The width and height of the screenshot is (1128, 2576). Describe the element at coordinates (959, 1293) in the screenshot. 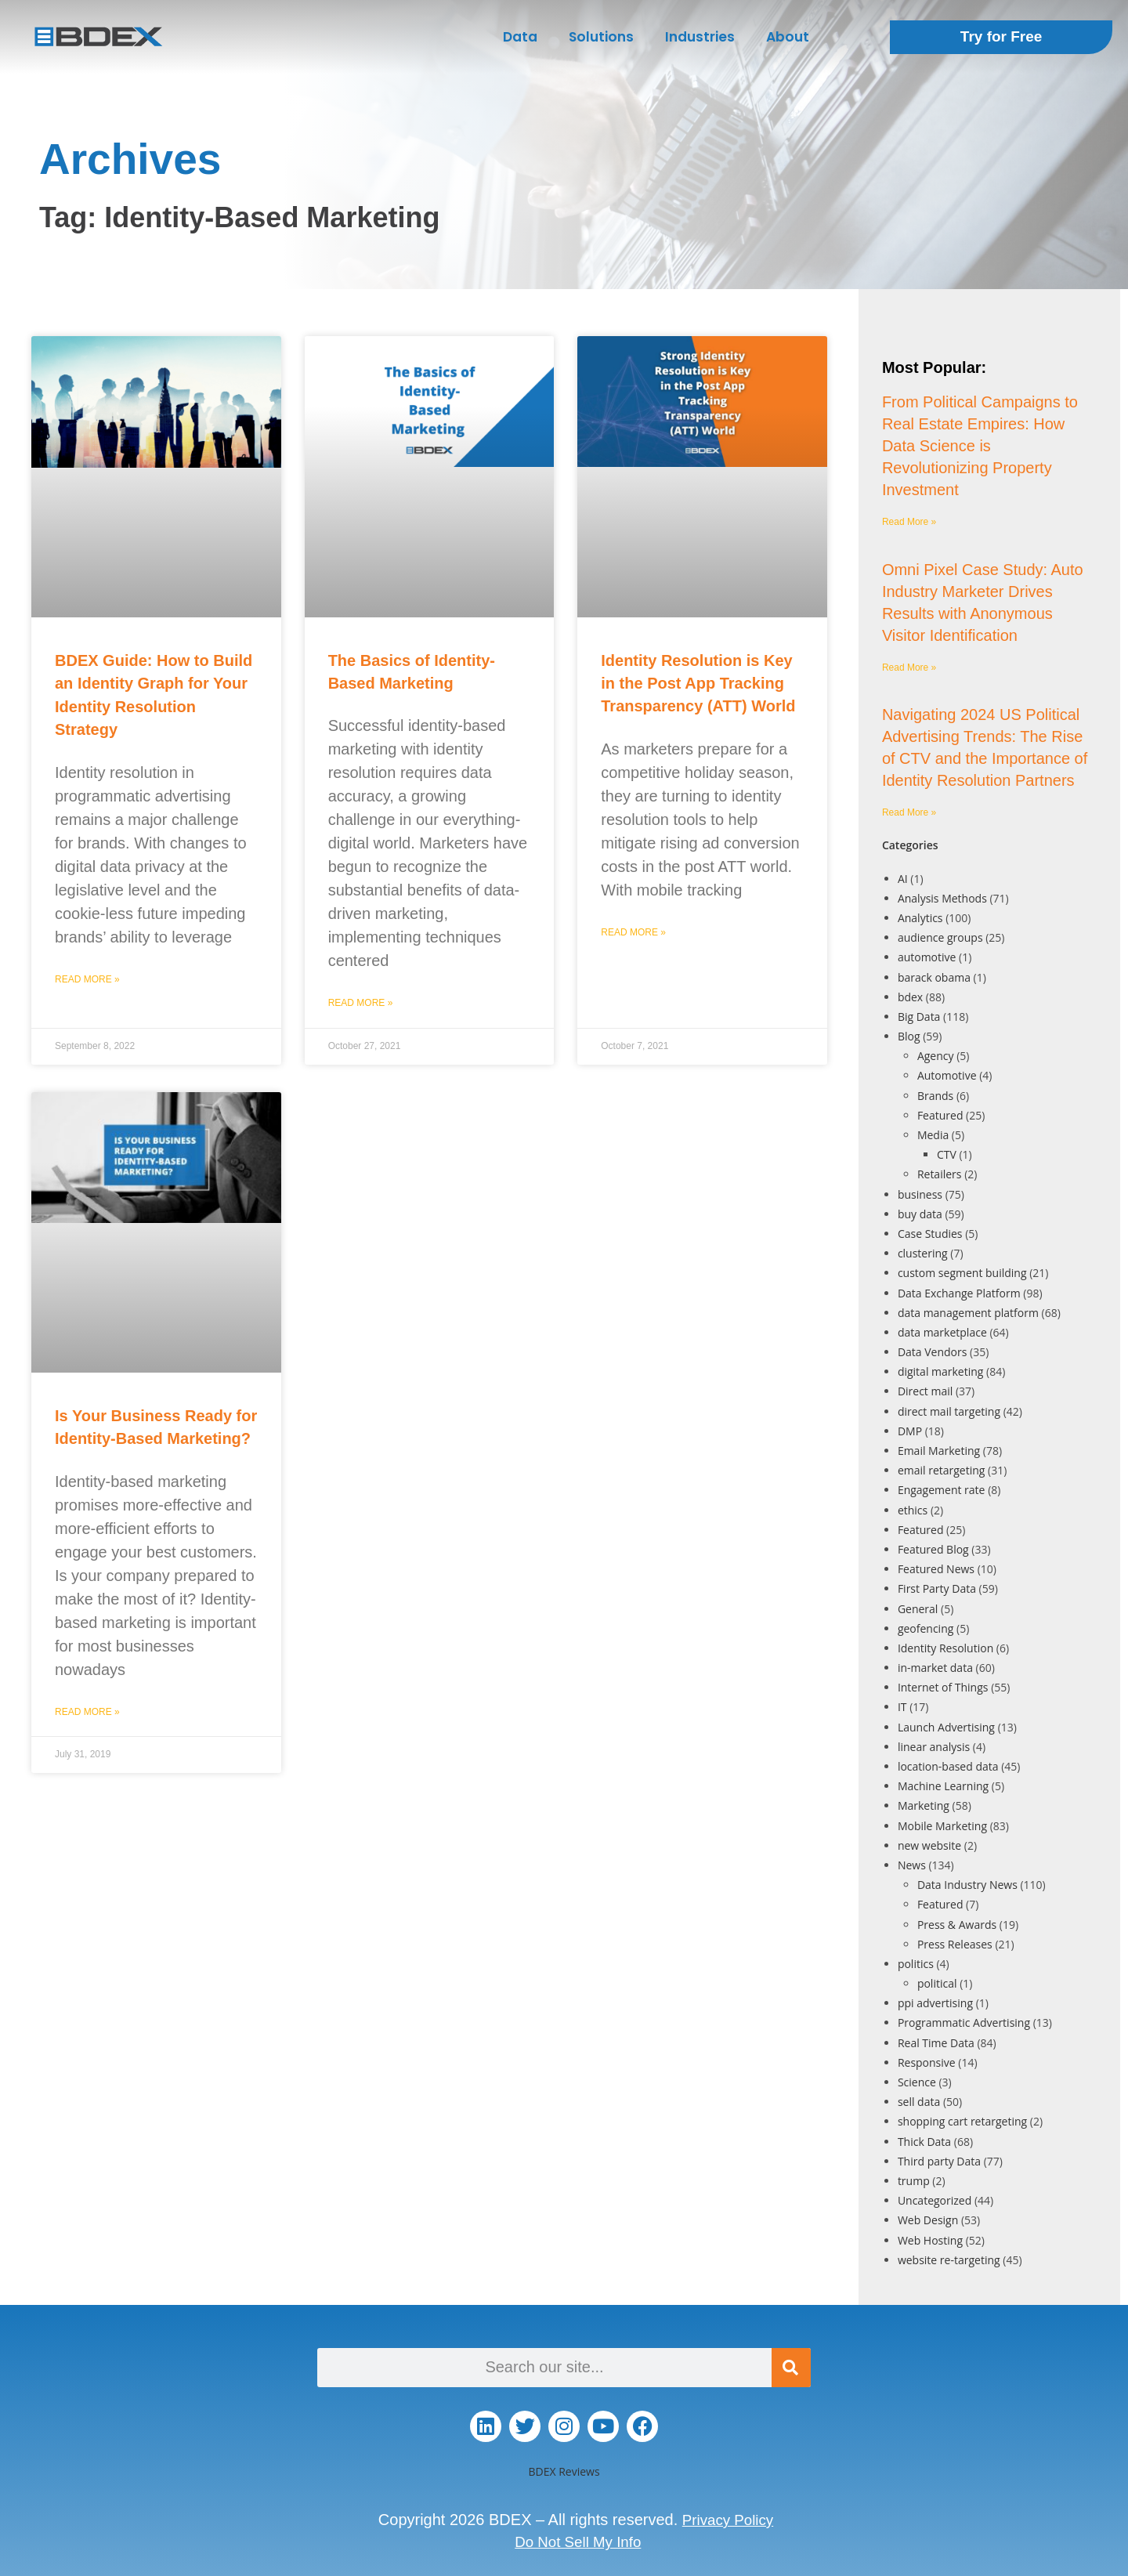

I see `Data Exchange Platform` at that location.